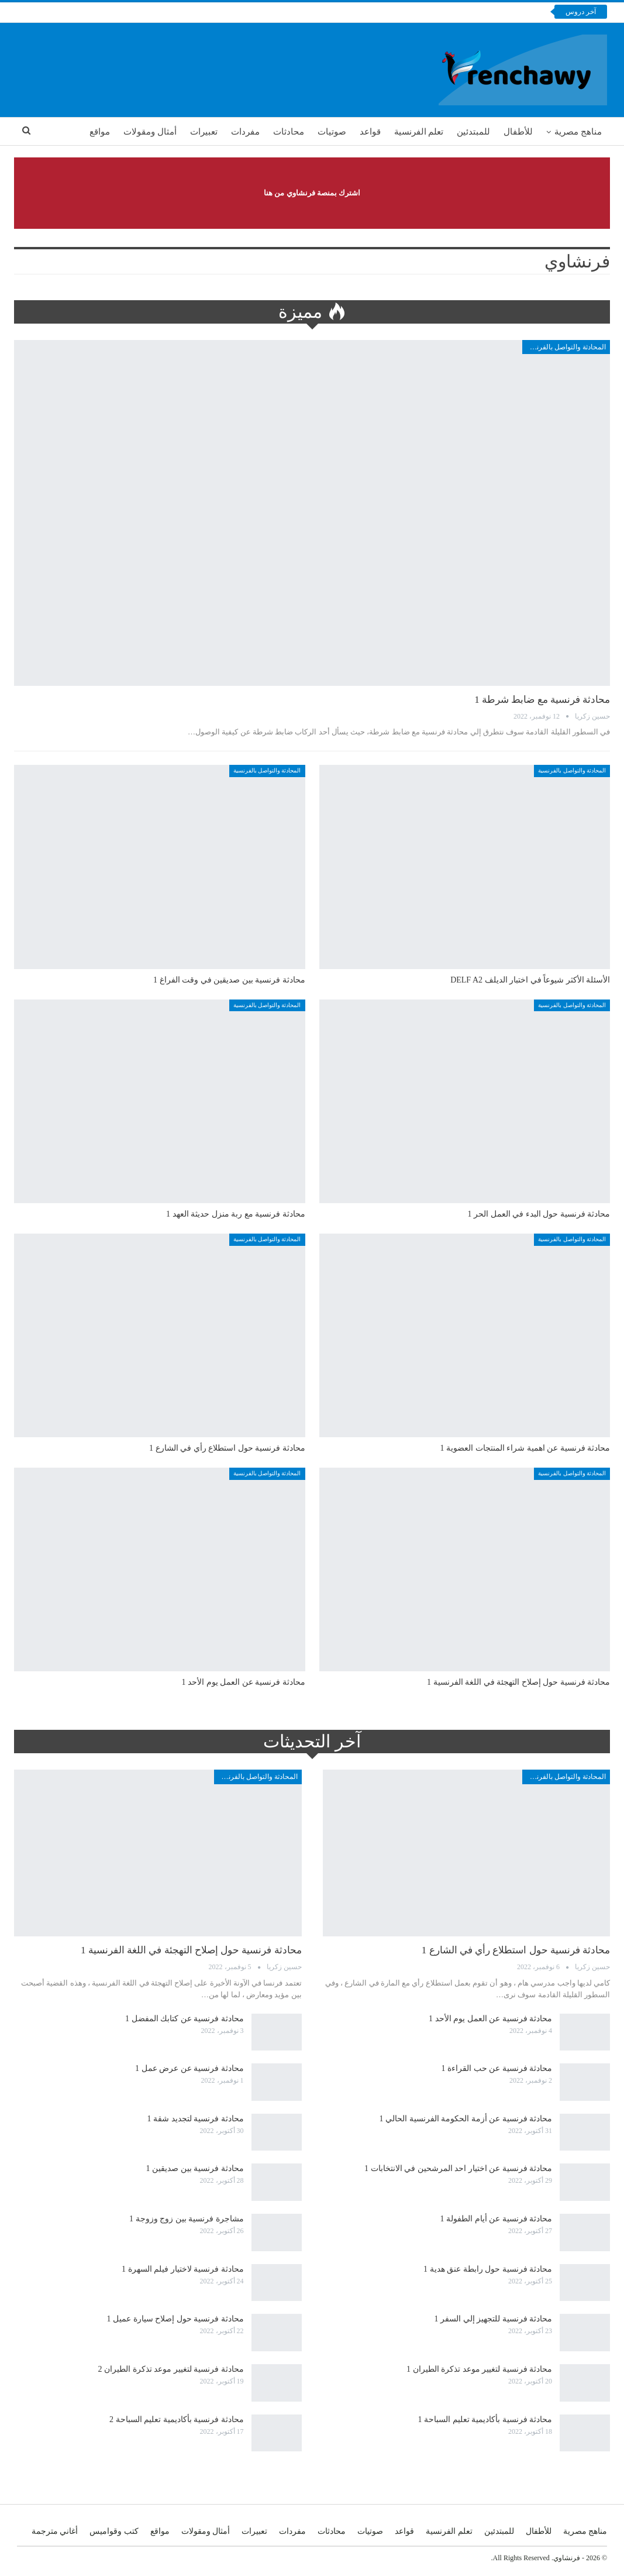  I want to click on محادثة فرنسية بأكاديمية تعليم السباحة 1, so click(485, 2419).